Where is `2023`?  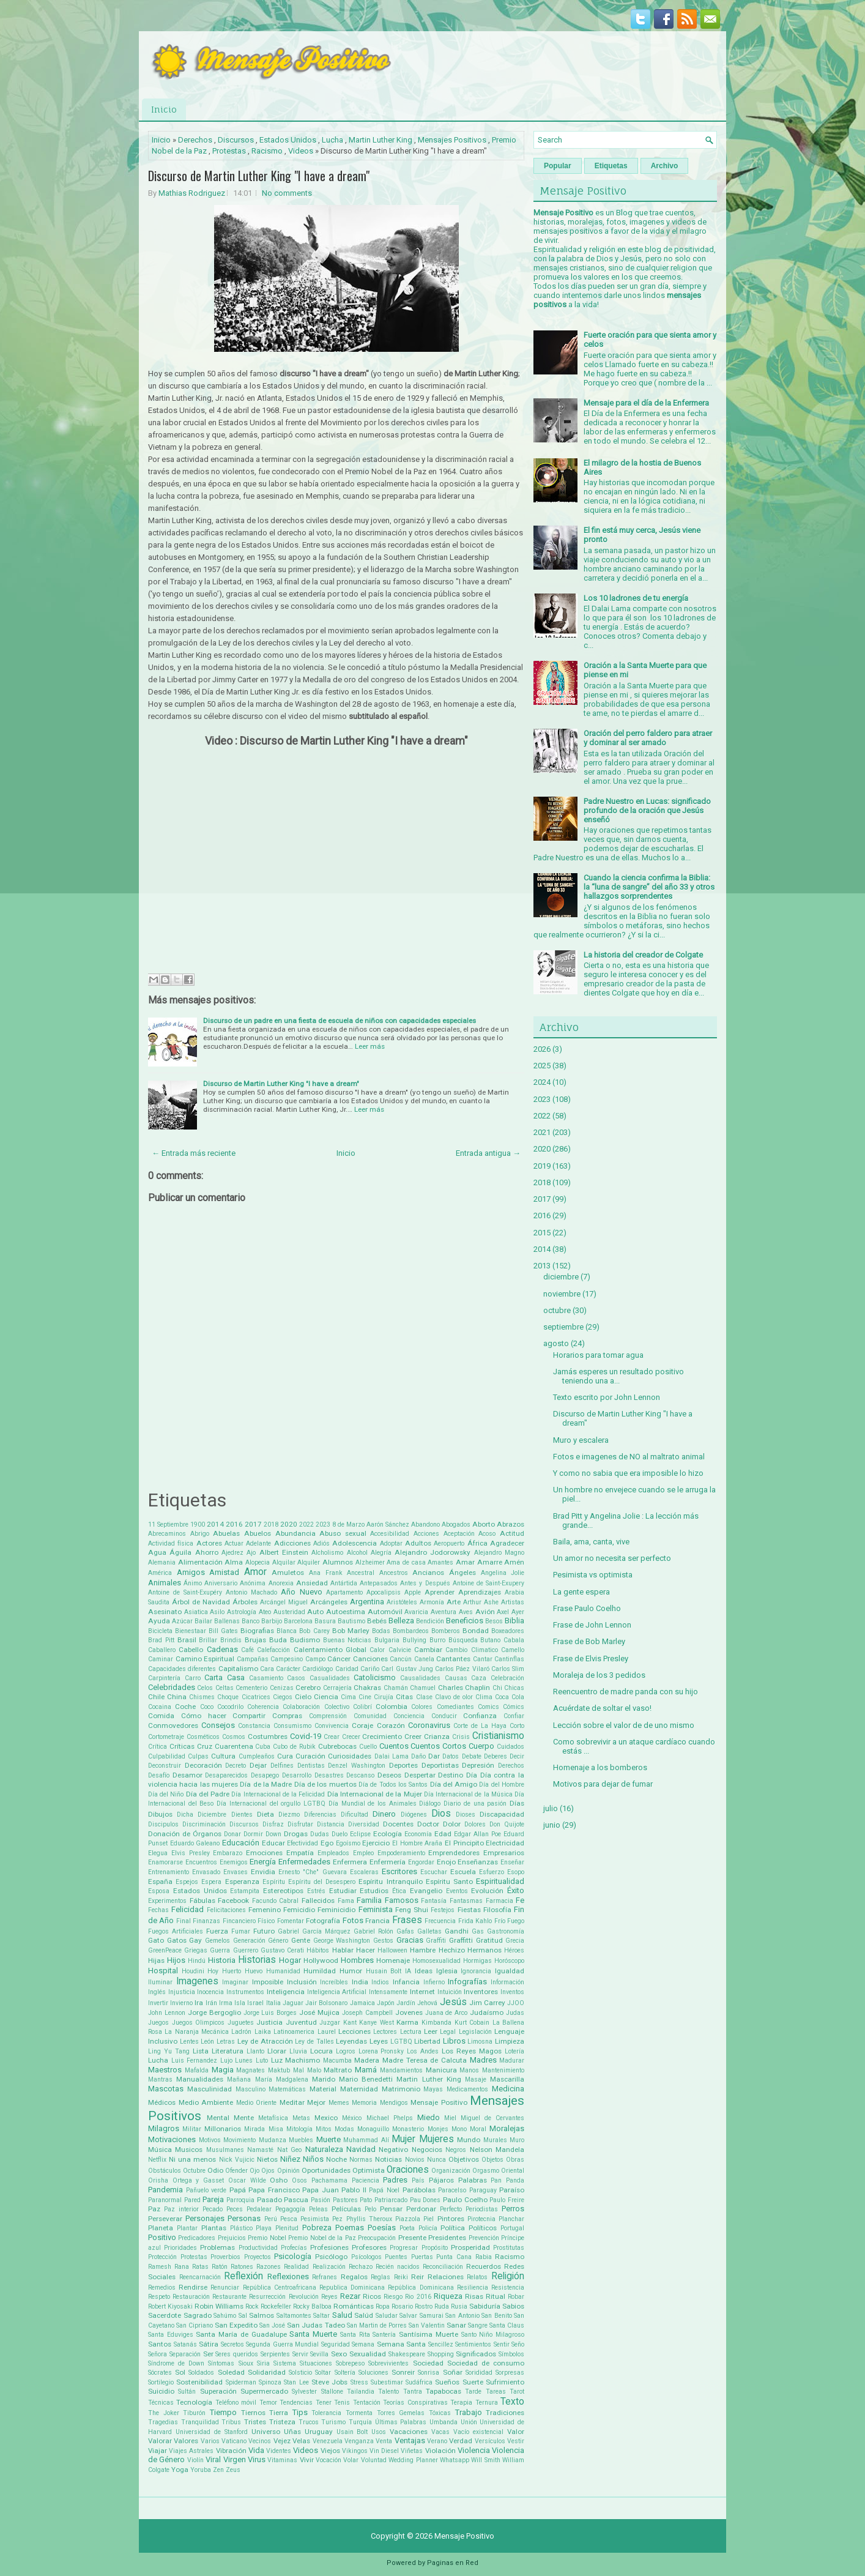
2023 is located at coordinates (323, 1524).